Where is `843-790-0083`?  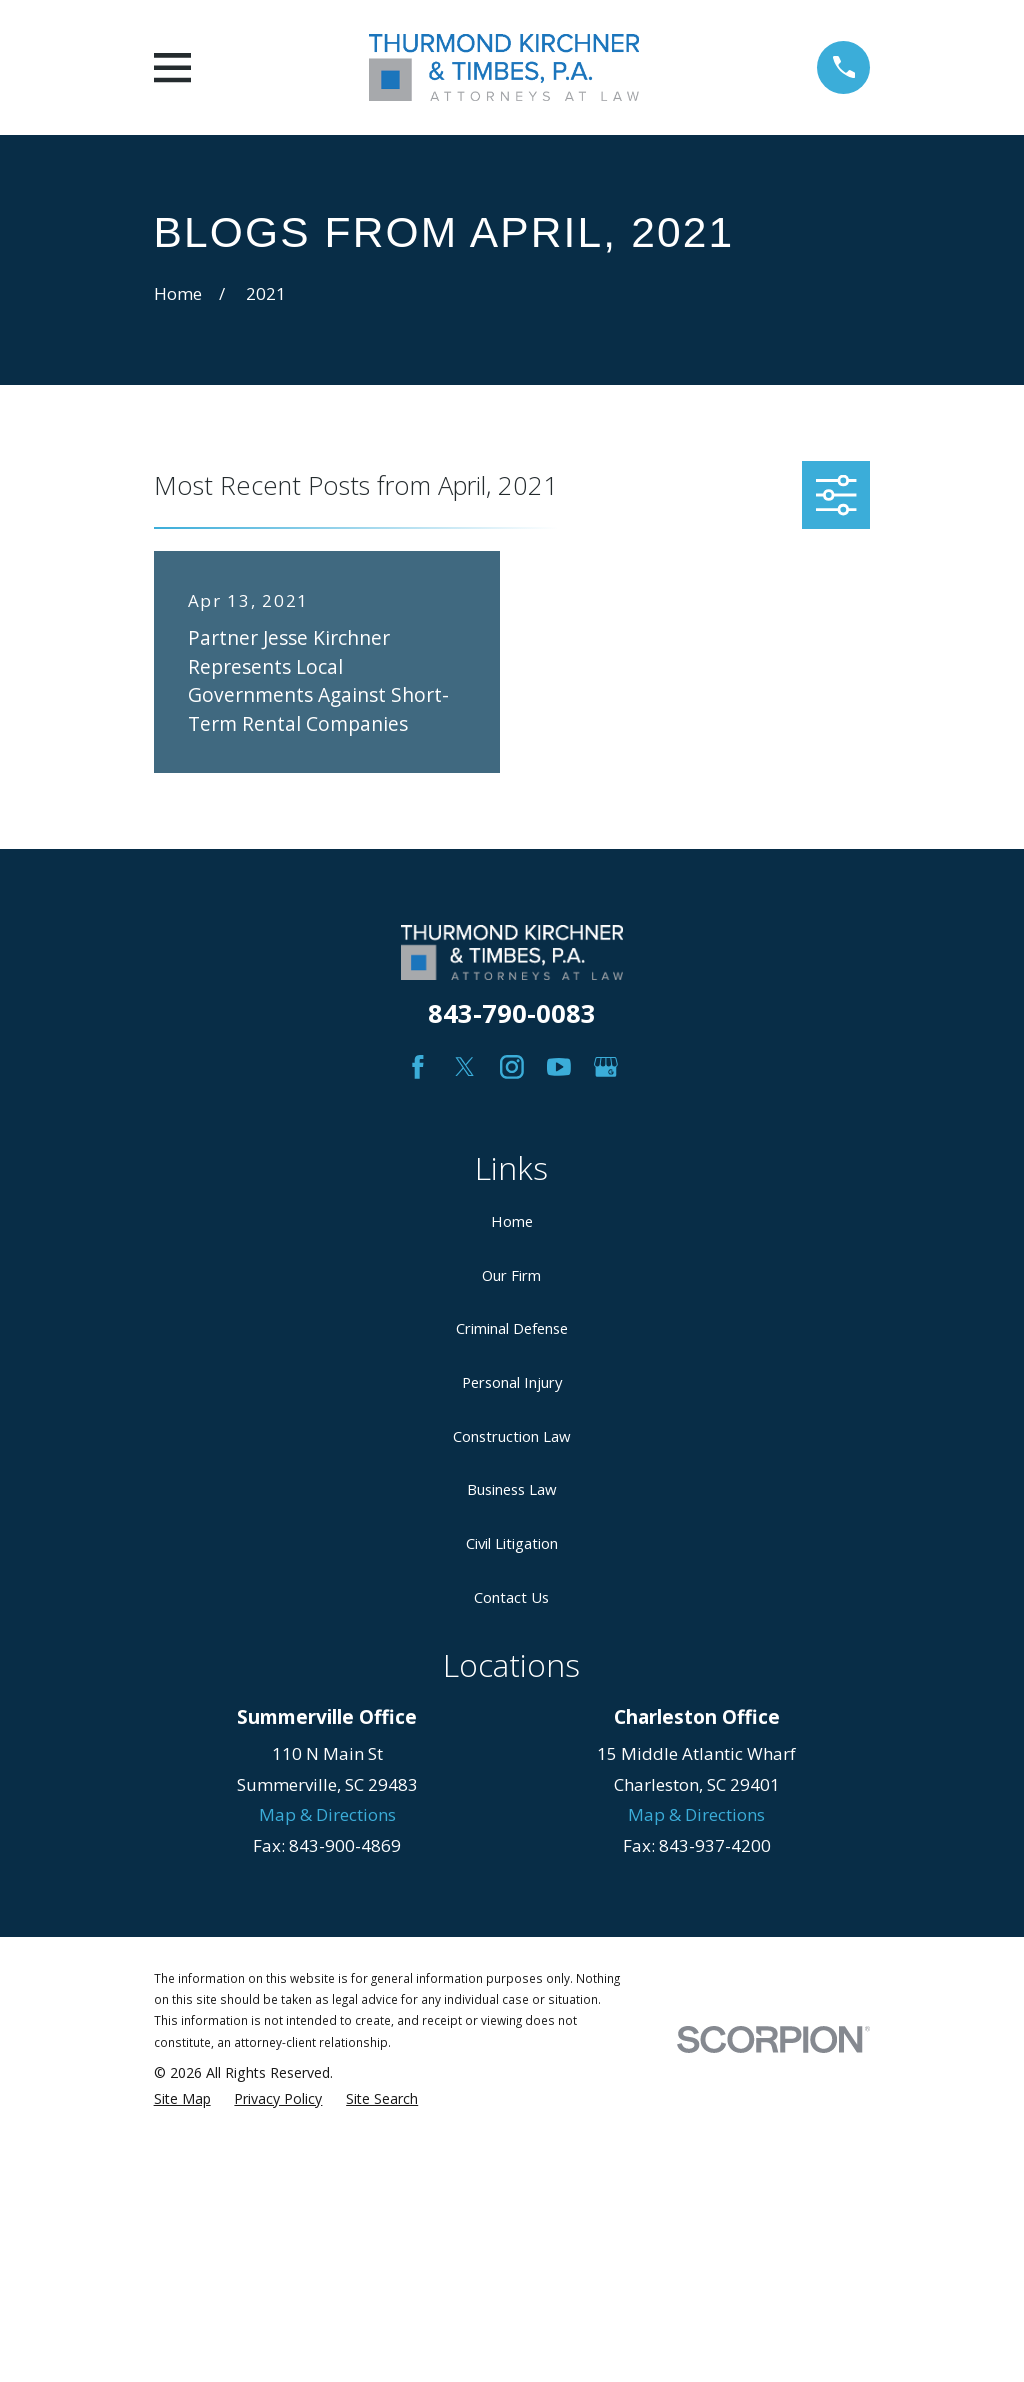
843-790-0083 is located at coordinates (512, 1013).